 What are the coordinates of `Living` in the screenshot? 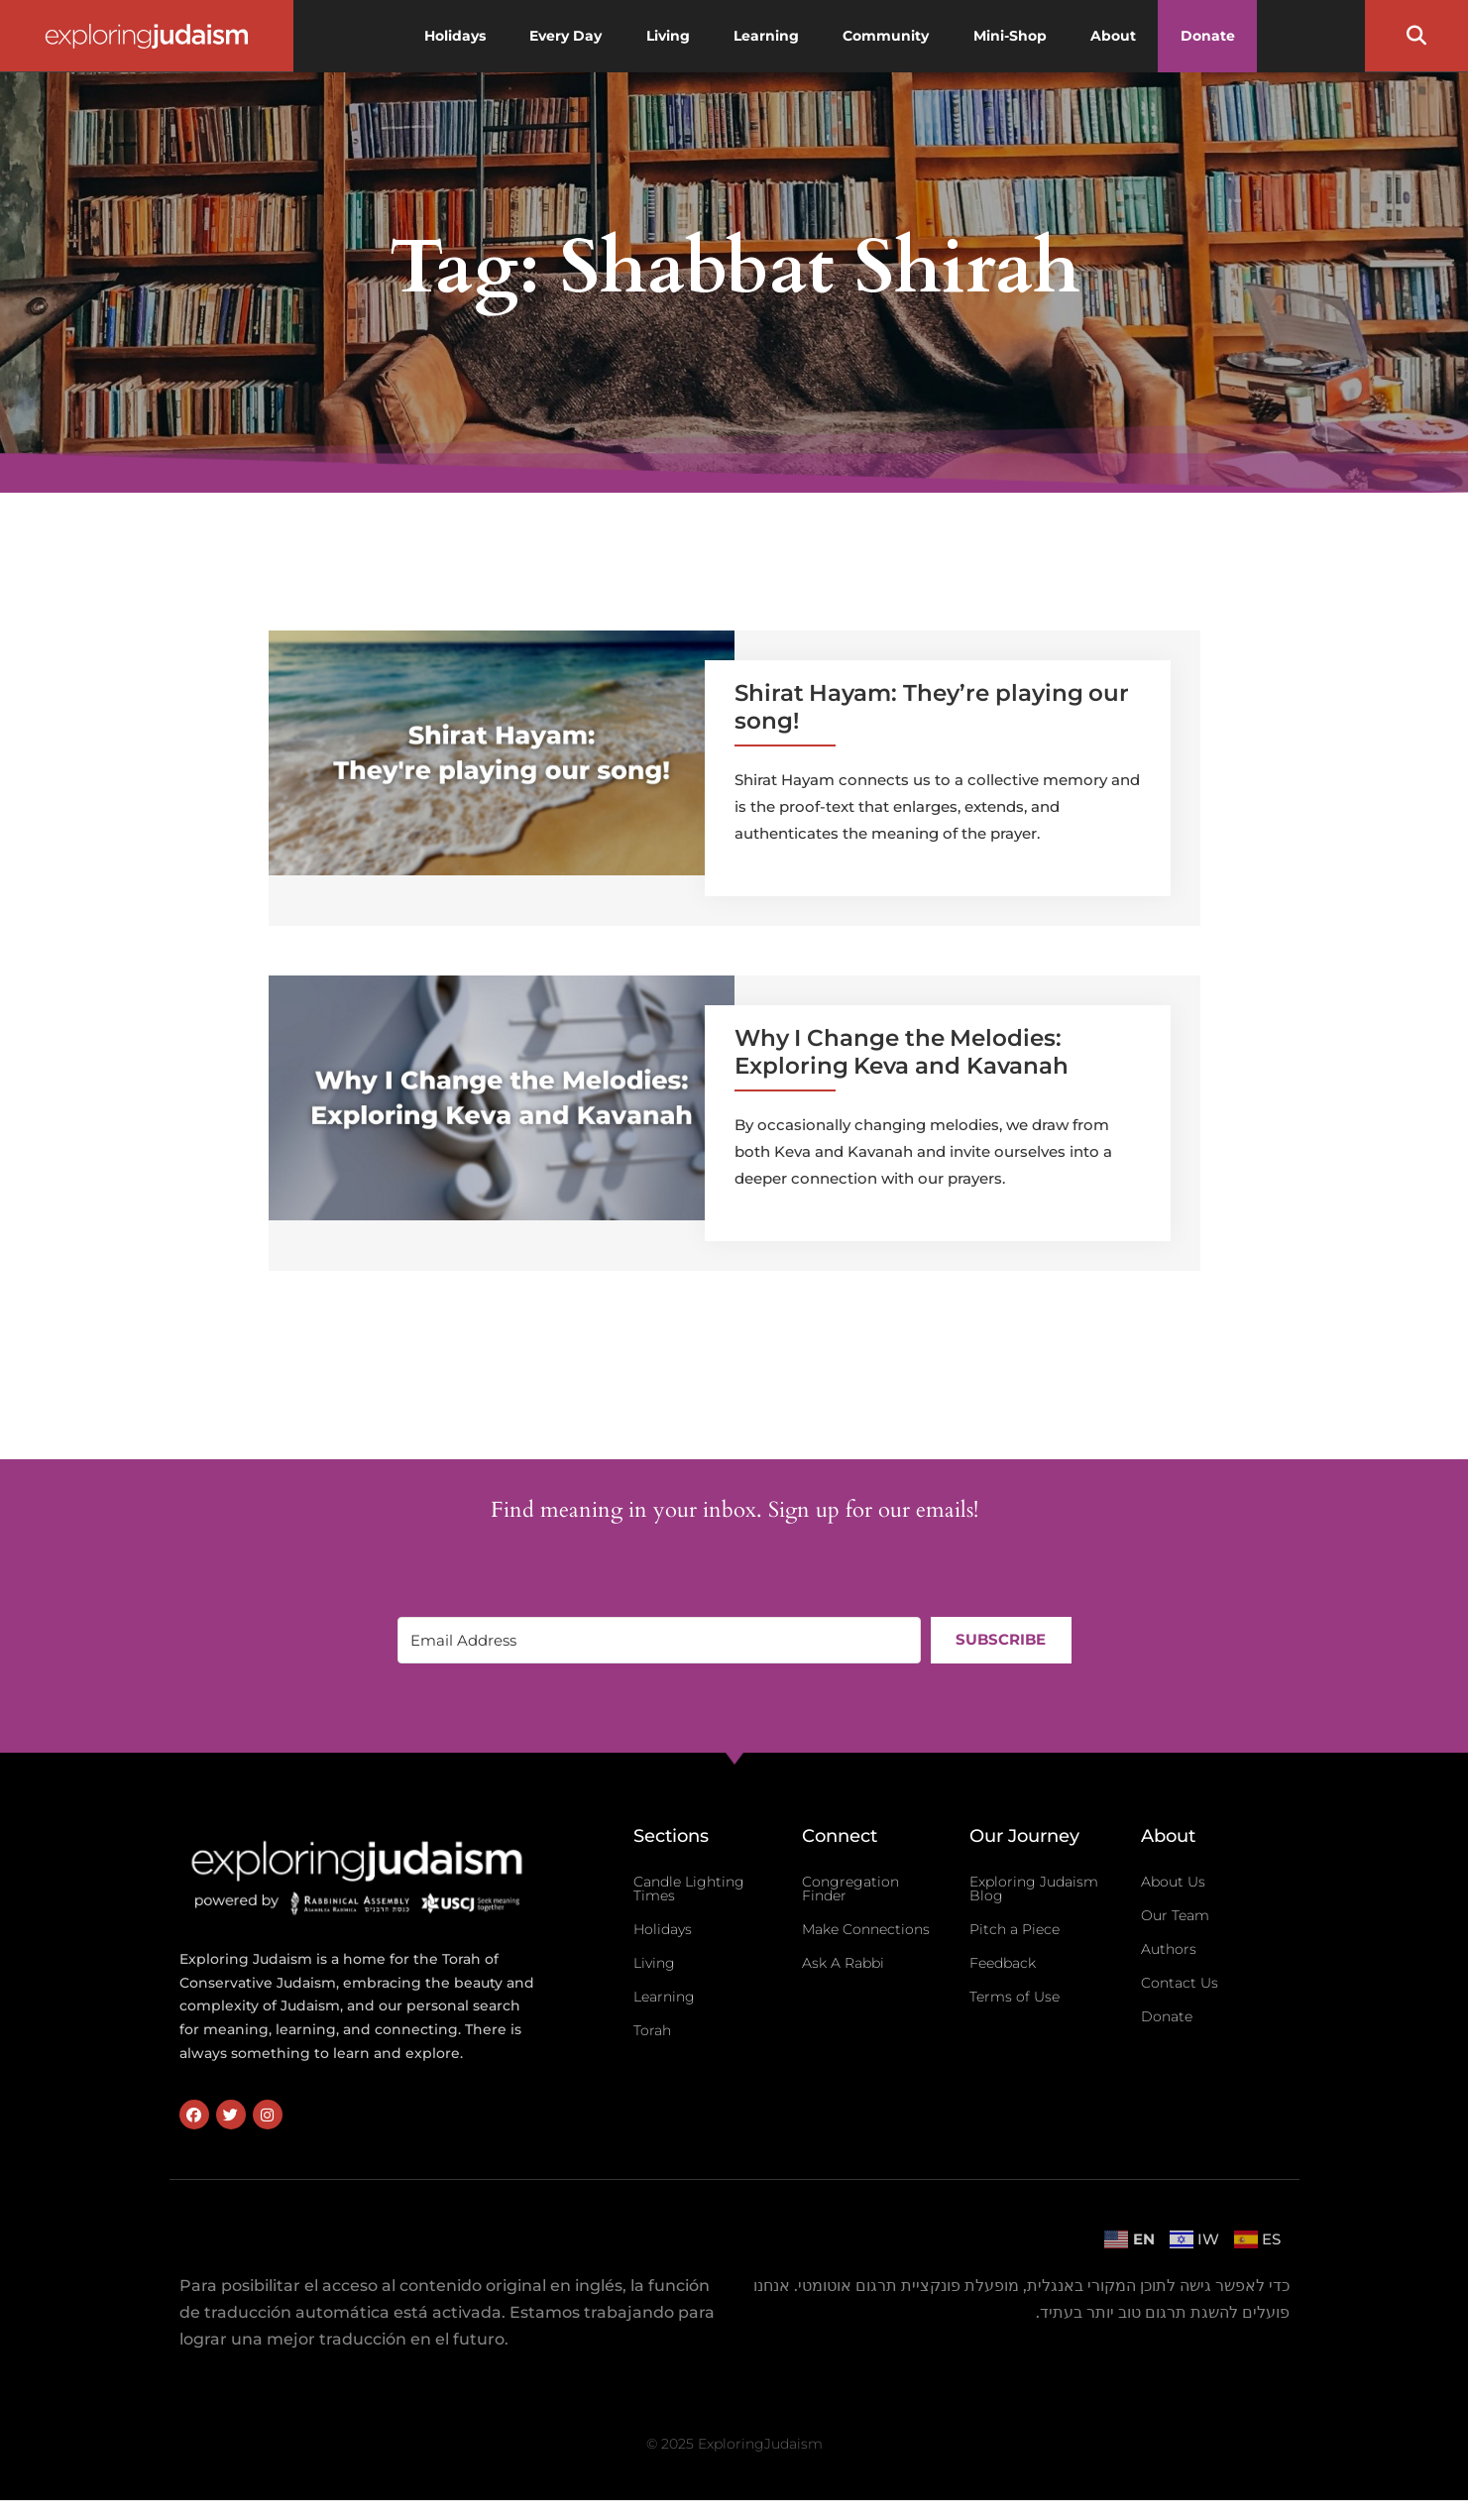 It's located at (654, 1963).